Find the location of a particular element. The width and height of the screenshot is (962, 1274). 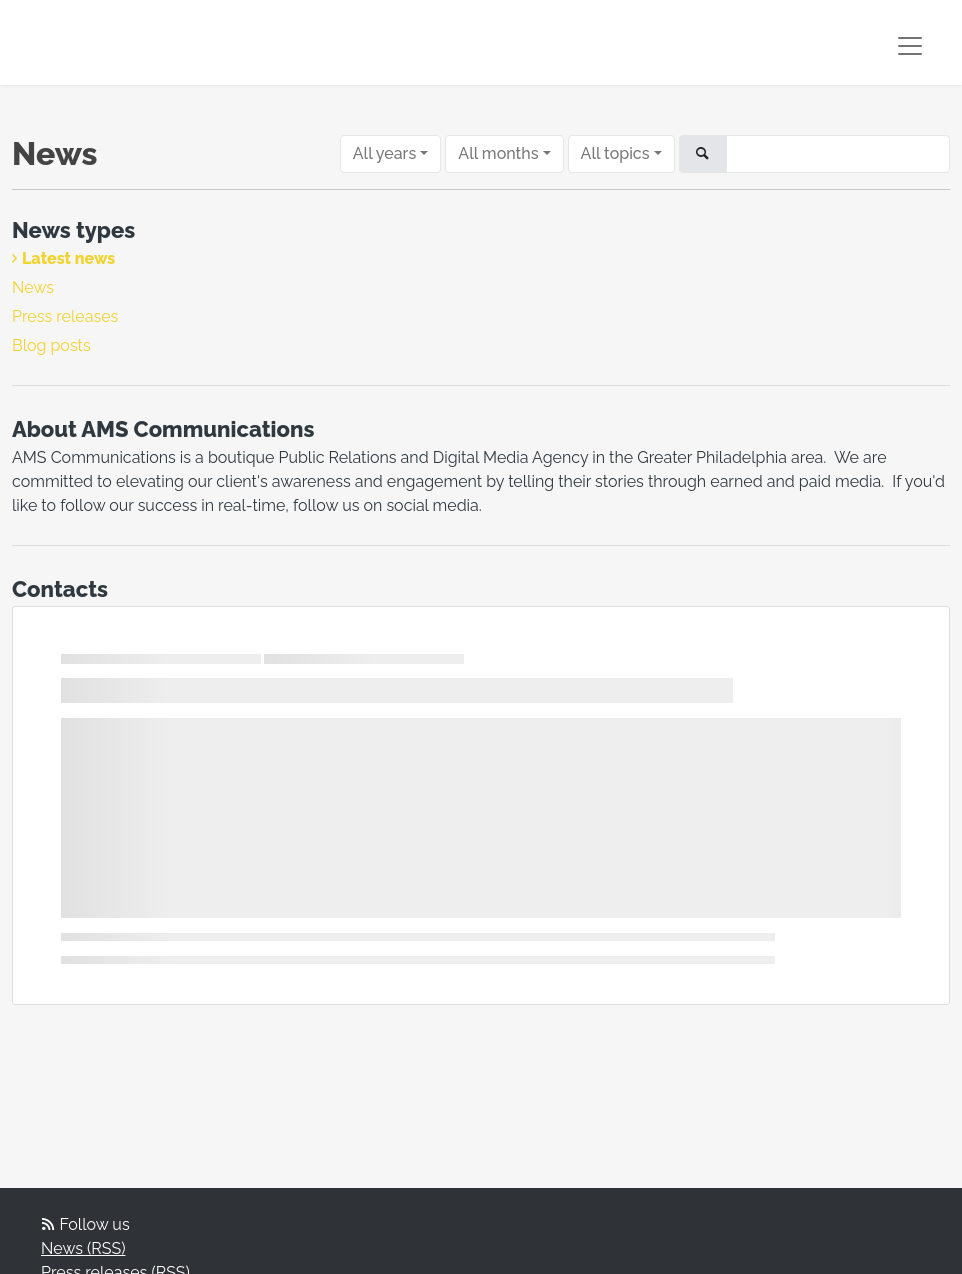

All months is located at coordinates (498, 153).